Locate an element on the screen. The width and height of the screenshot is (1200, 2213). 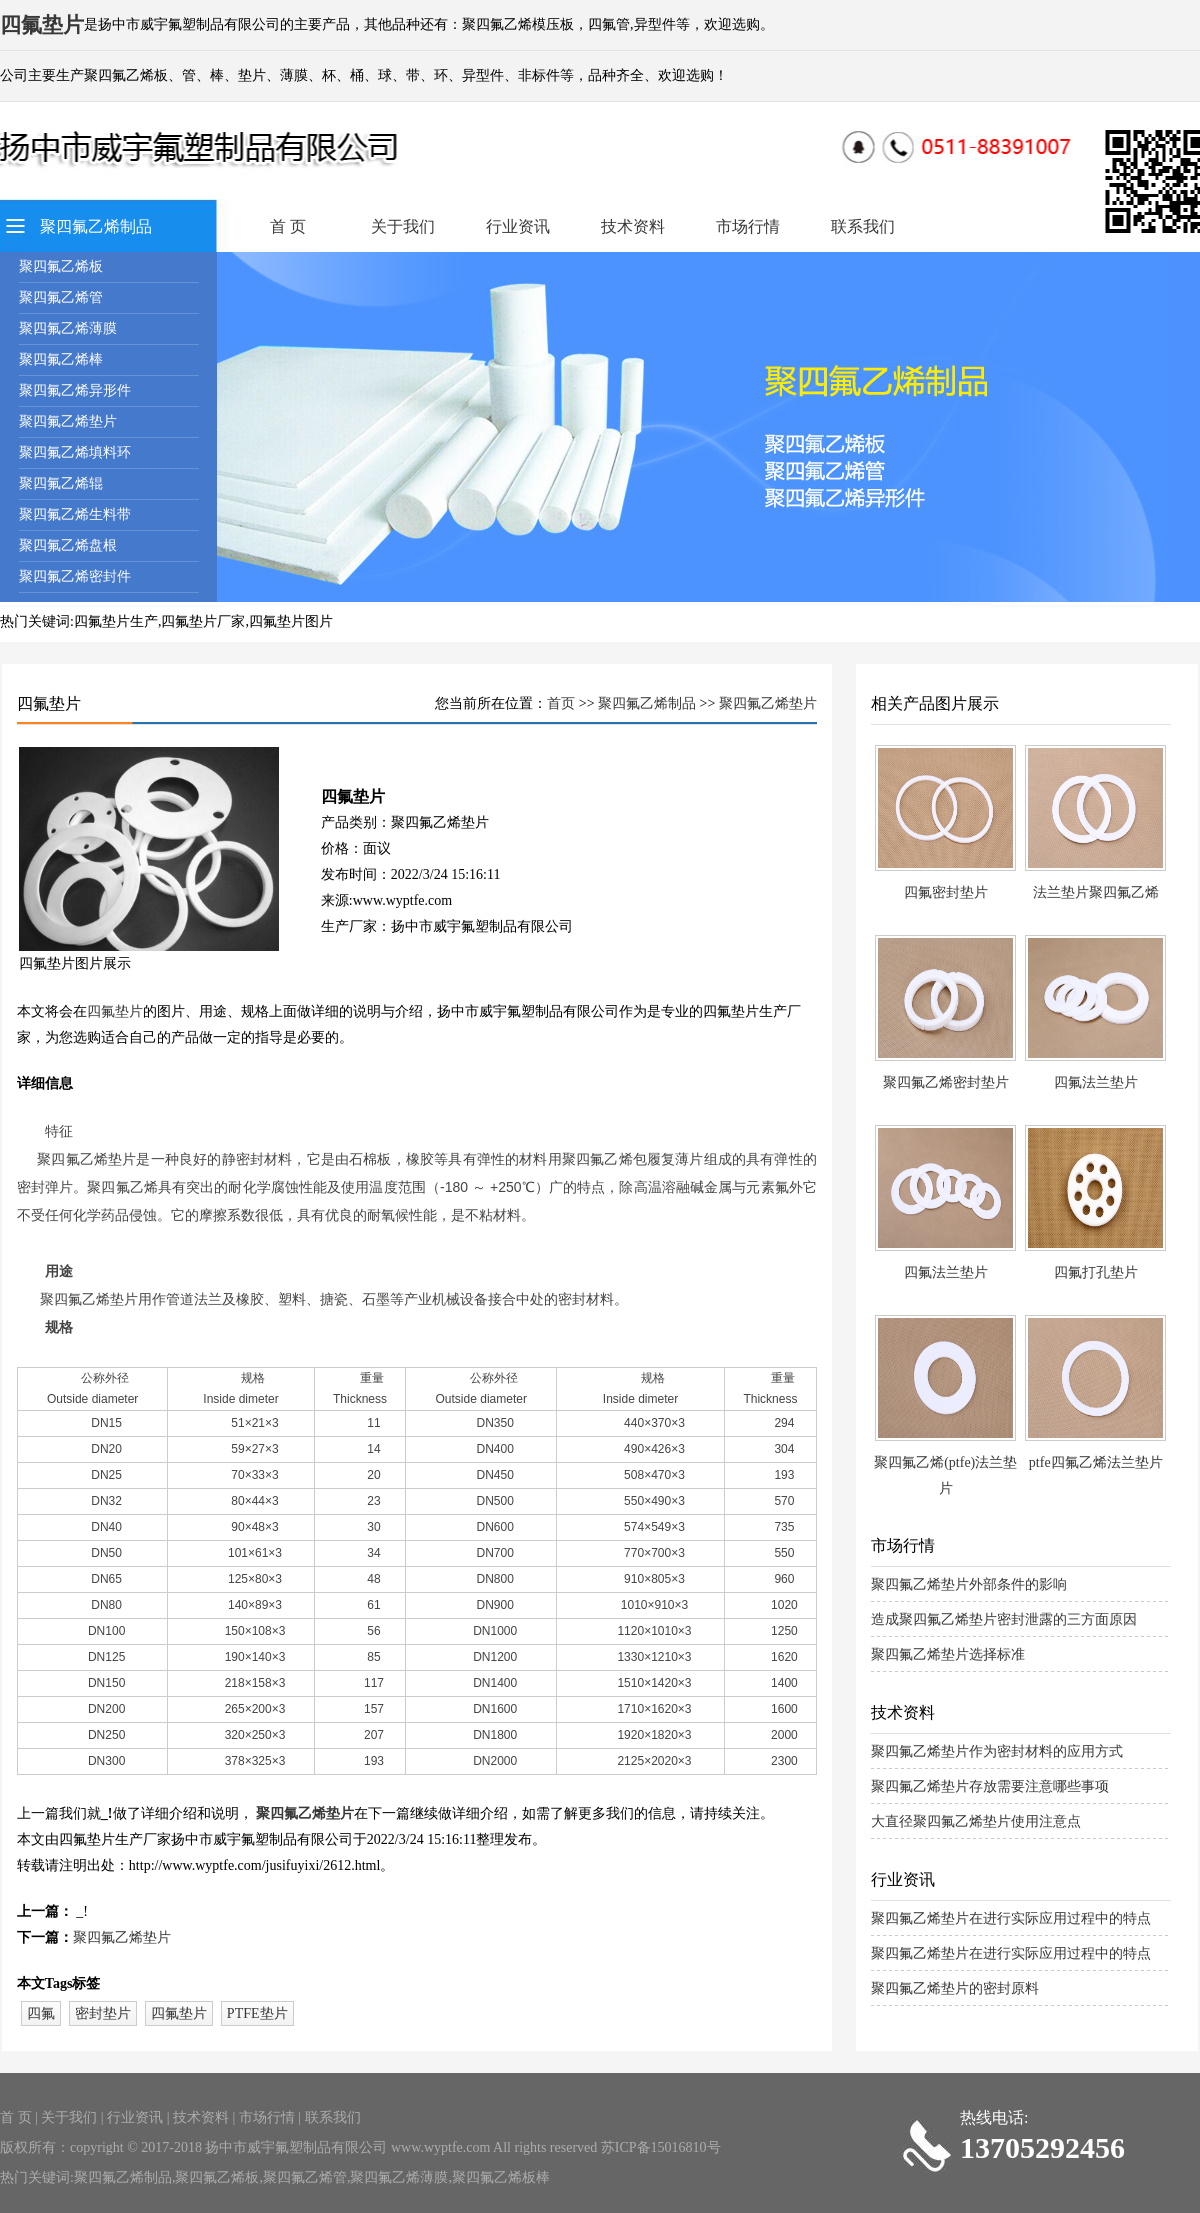
四氟 is located at coordinates (41, 2013).